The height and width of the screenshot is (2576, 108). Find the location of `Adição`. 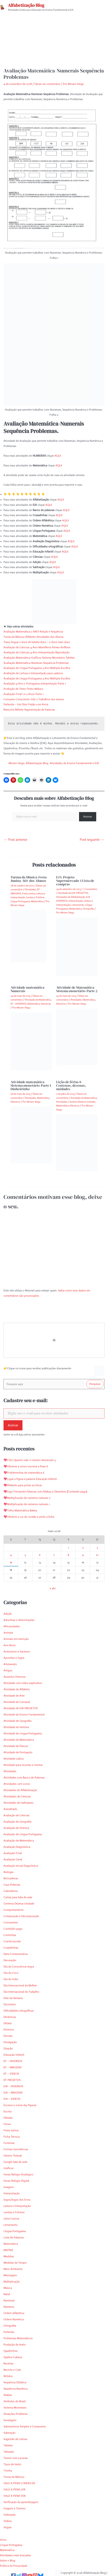

Adição is located at coordinates (8, 1614).